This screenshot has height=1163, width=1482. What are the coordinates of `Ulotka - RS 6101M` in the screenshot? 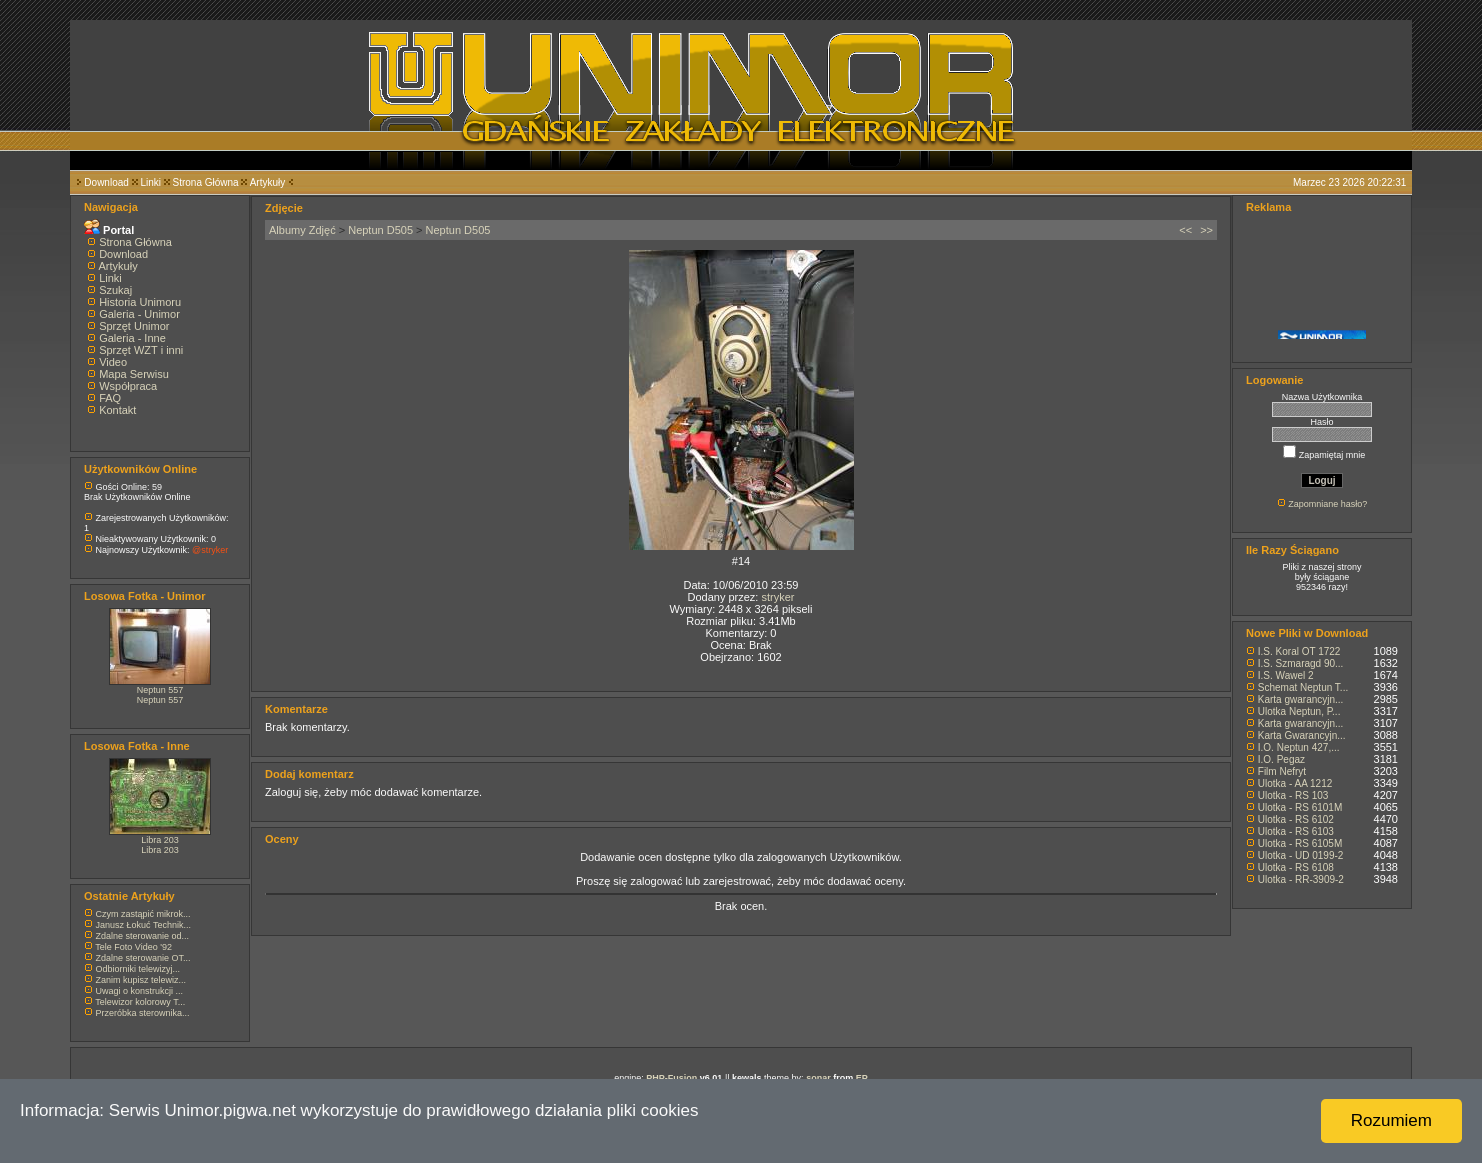 It's located at (1300, 807).